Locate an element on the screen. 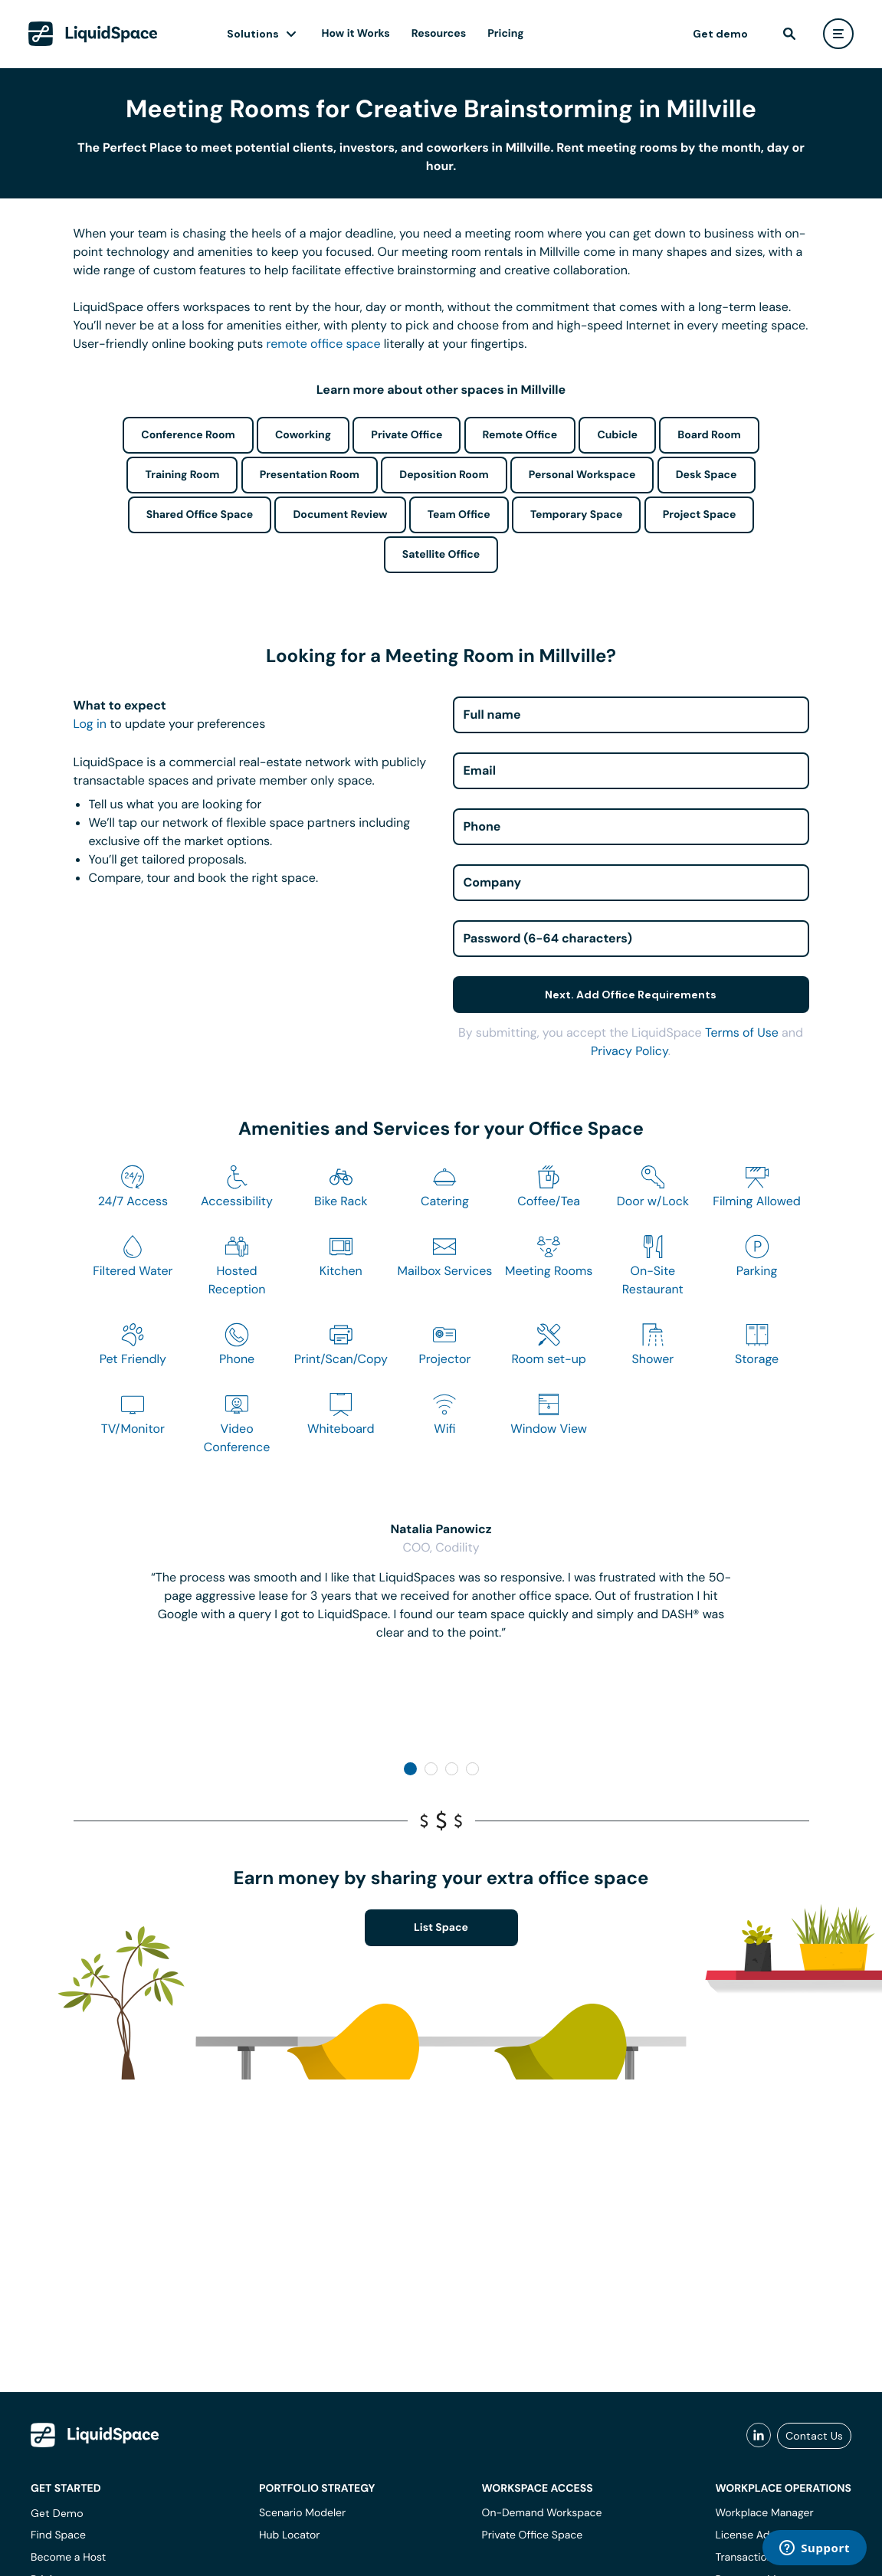 This screenshot has width=882, height=2576. Hub Locator is located at coordinates (289, 2535).